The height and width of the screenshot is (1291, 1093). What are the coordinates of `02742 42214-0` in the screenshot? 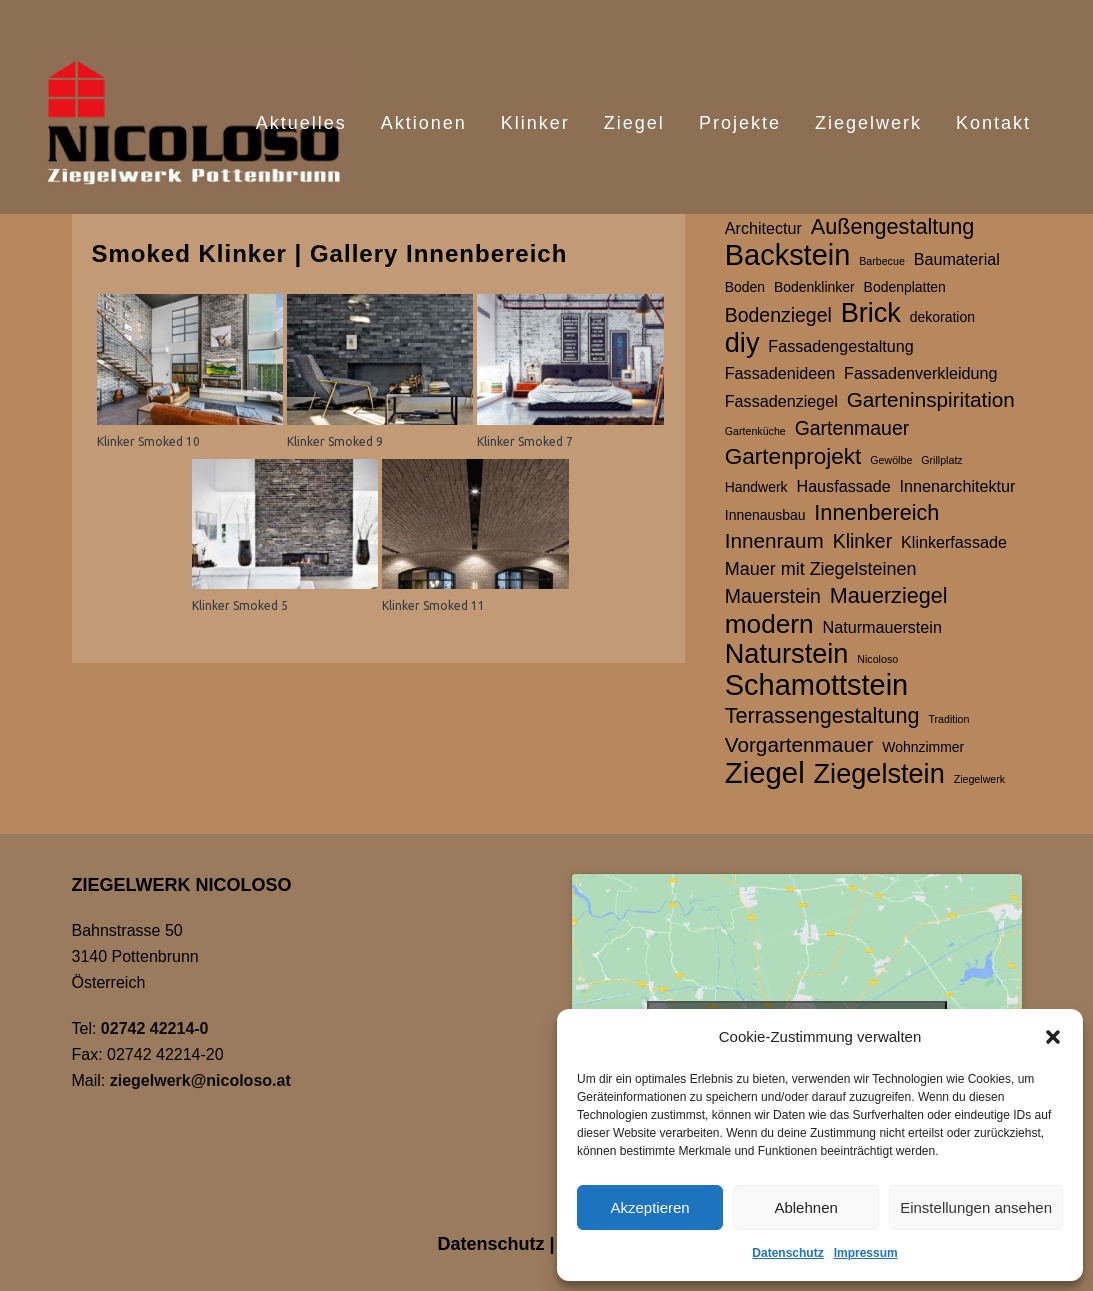 It's located at (155, 1028).